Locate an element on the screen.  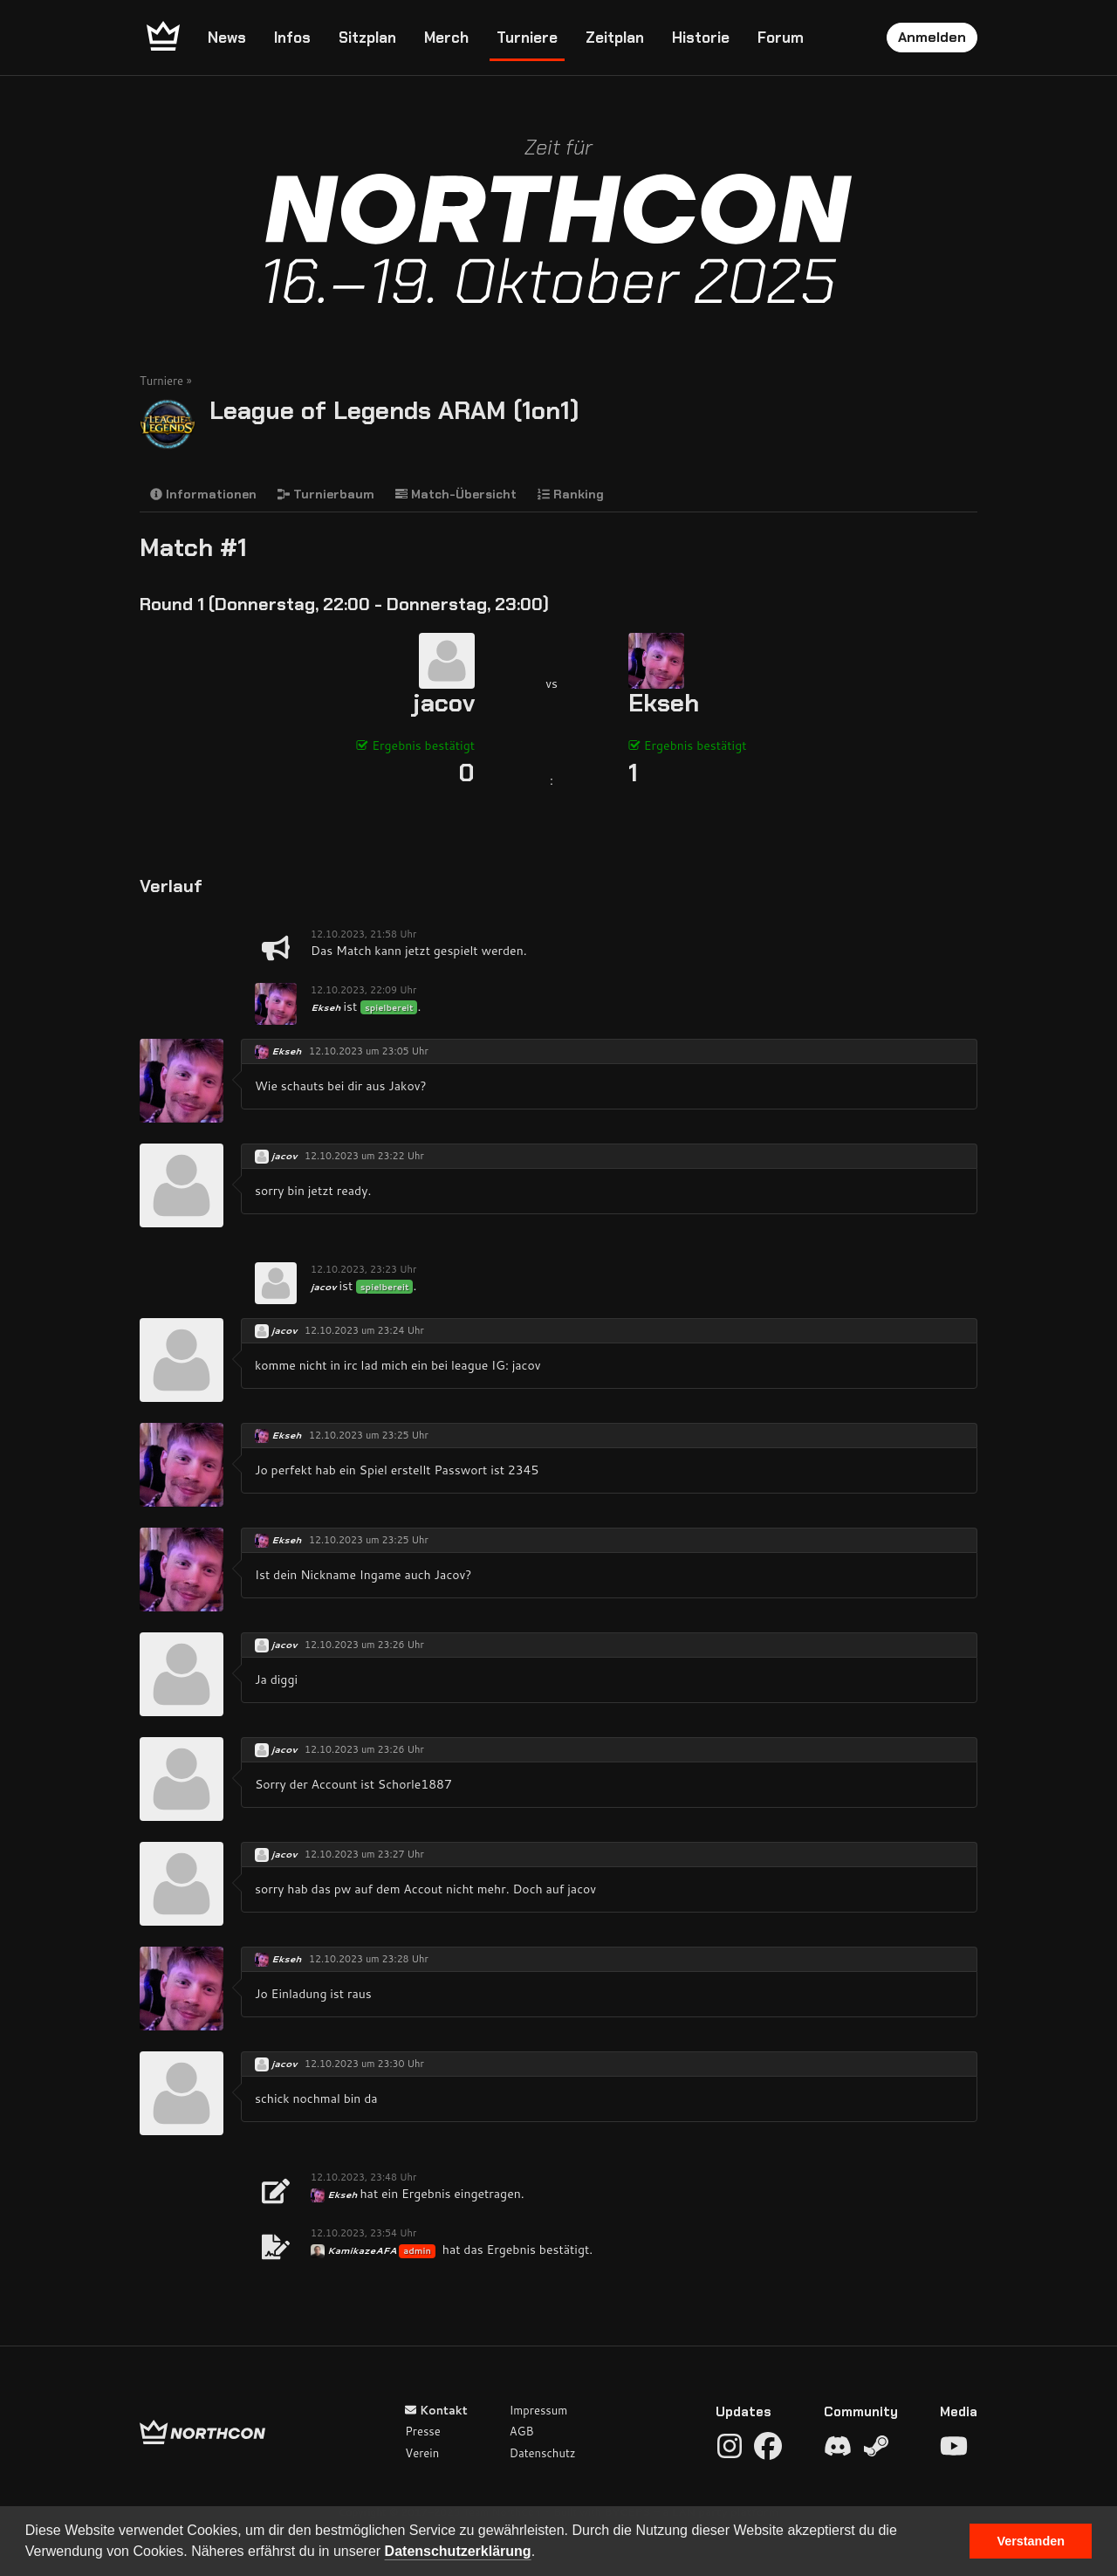
Ranking is located at coordinates (571, 494).